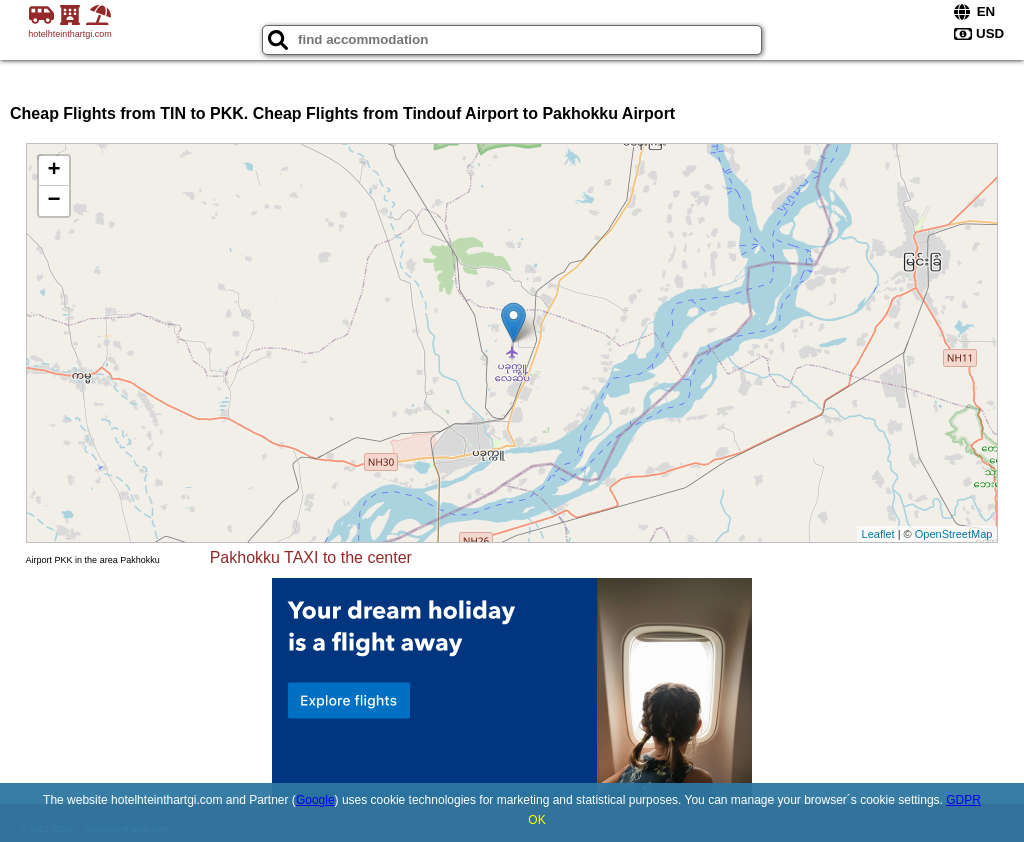 The image size is (1024, 842). I want to click on Pakhokku TAXI to the center, so click(311, 557).